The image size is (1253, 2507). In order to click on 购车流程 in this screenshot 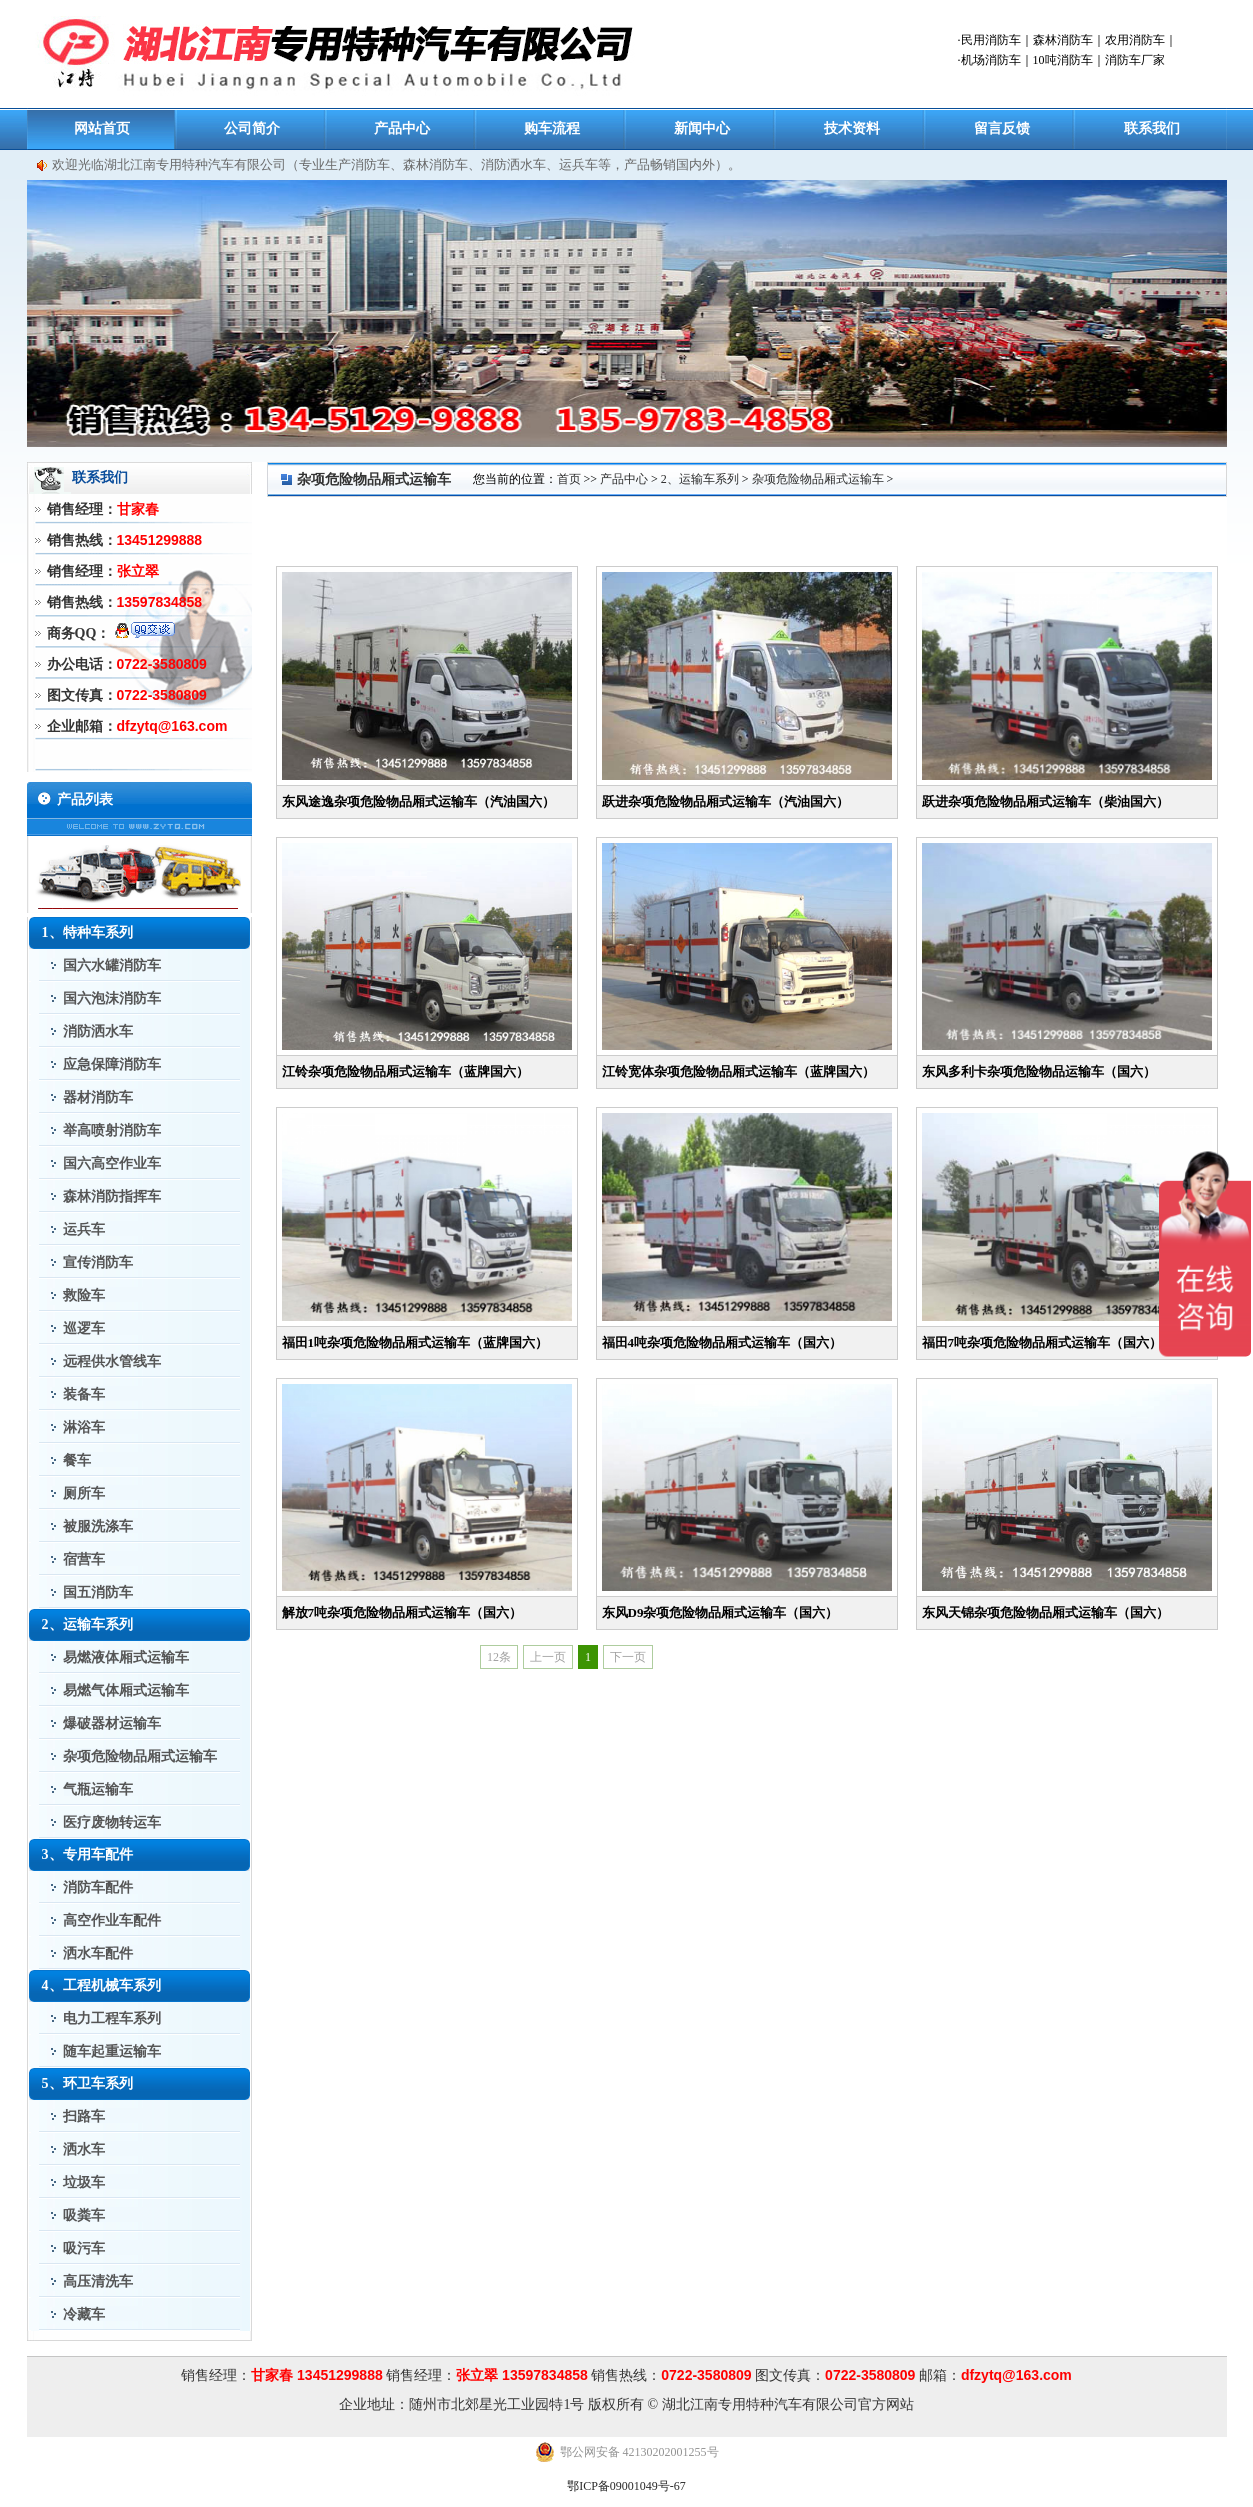, I will do `click(552, 128)`.